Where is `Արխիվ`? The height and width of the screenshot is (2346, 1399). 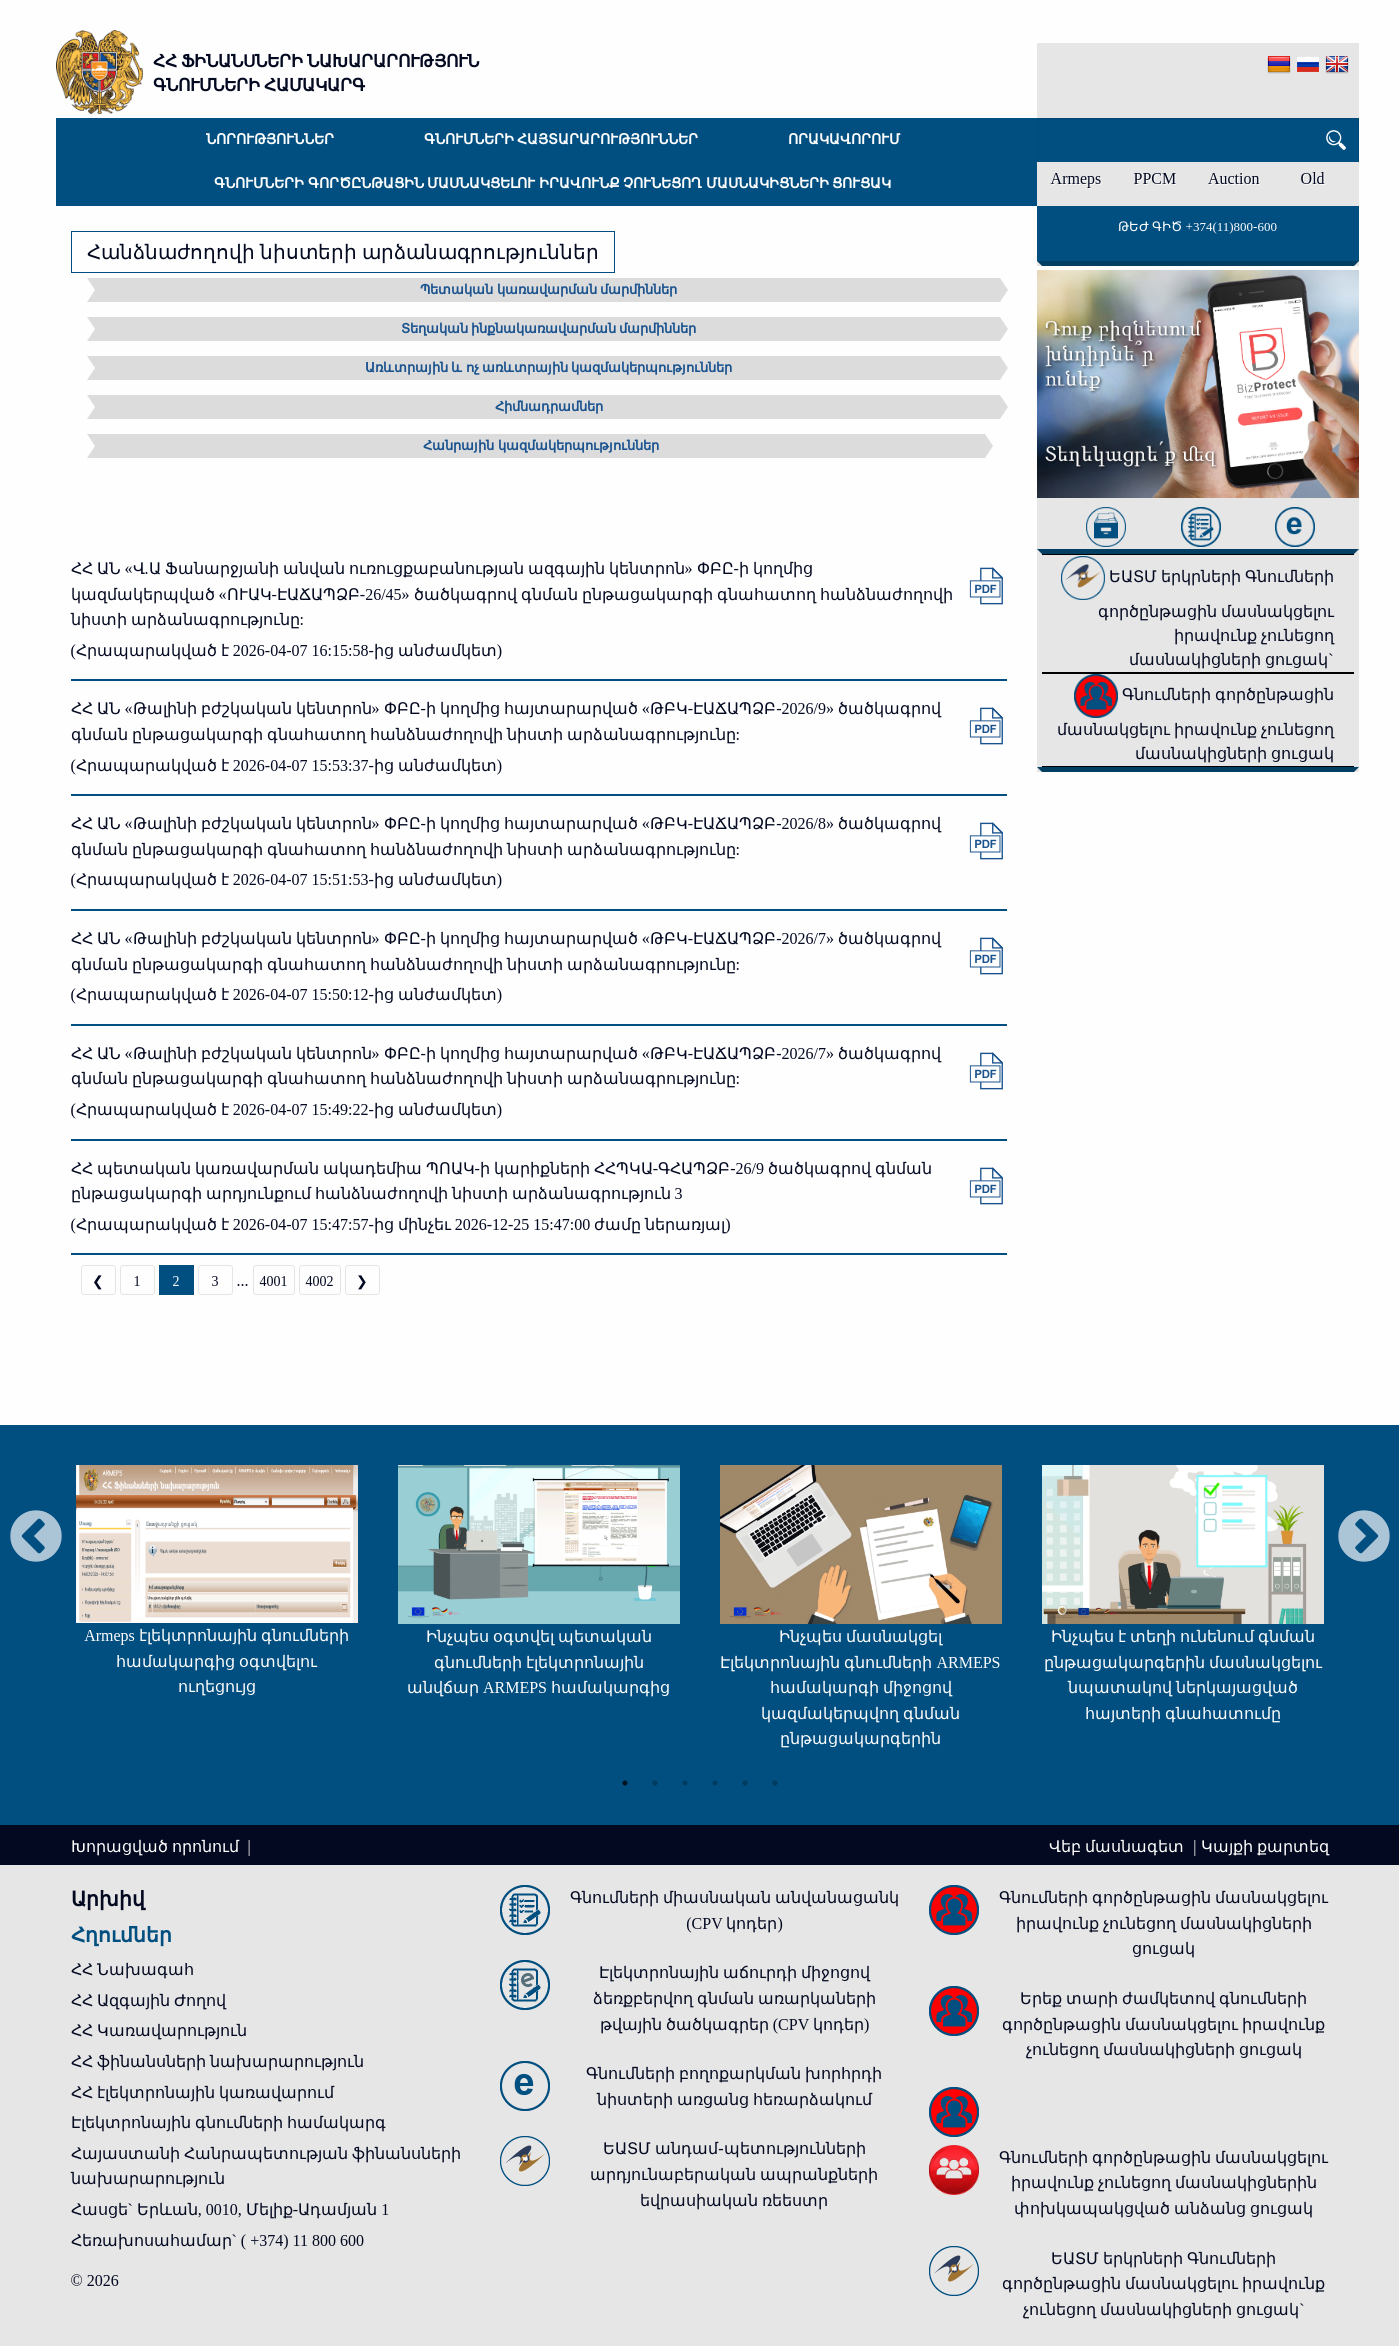 Արխիվ is located at coordinates (108, 1899).